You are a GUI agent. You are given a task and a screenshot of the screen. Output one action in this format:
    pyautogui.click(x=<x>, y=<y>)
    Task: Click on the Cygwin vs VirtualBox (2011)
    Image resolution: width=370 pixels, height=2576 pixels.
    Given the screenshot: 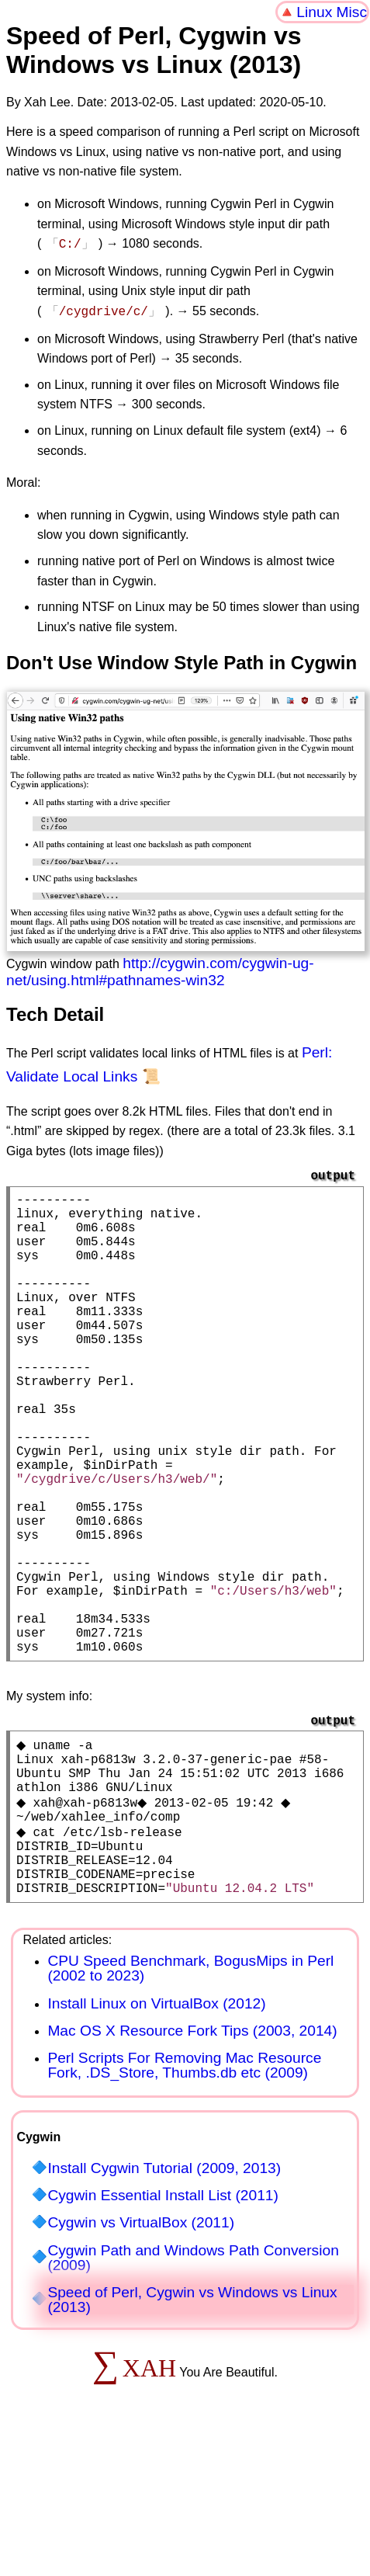 What is the action you would take?
    pyautogui.click(x=140, y=2351)
    